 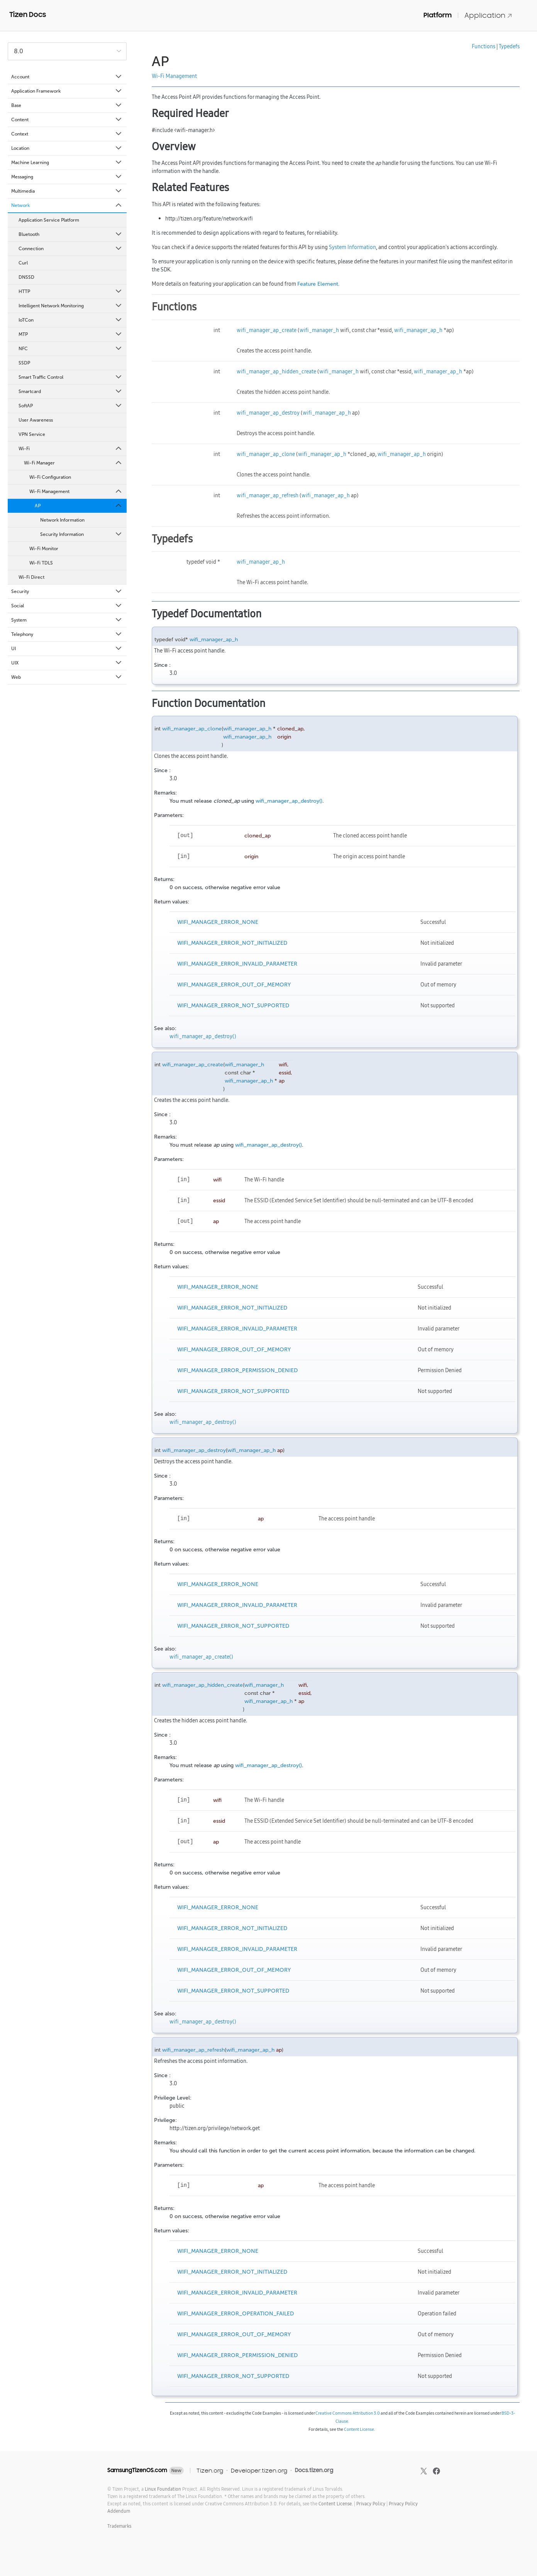 What do you see at coordinates (347, 2413) in the screenshot?
I see `Creative Commons Attribution 3.0` at bounding box center [347, 2413].